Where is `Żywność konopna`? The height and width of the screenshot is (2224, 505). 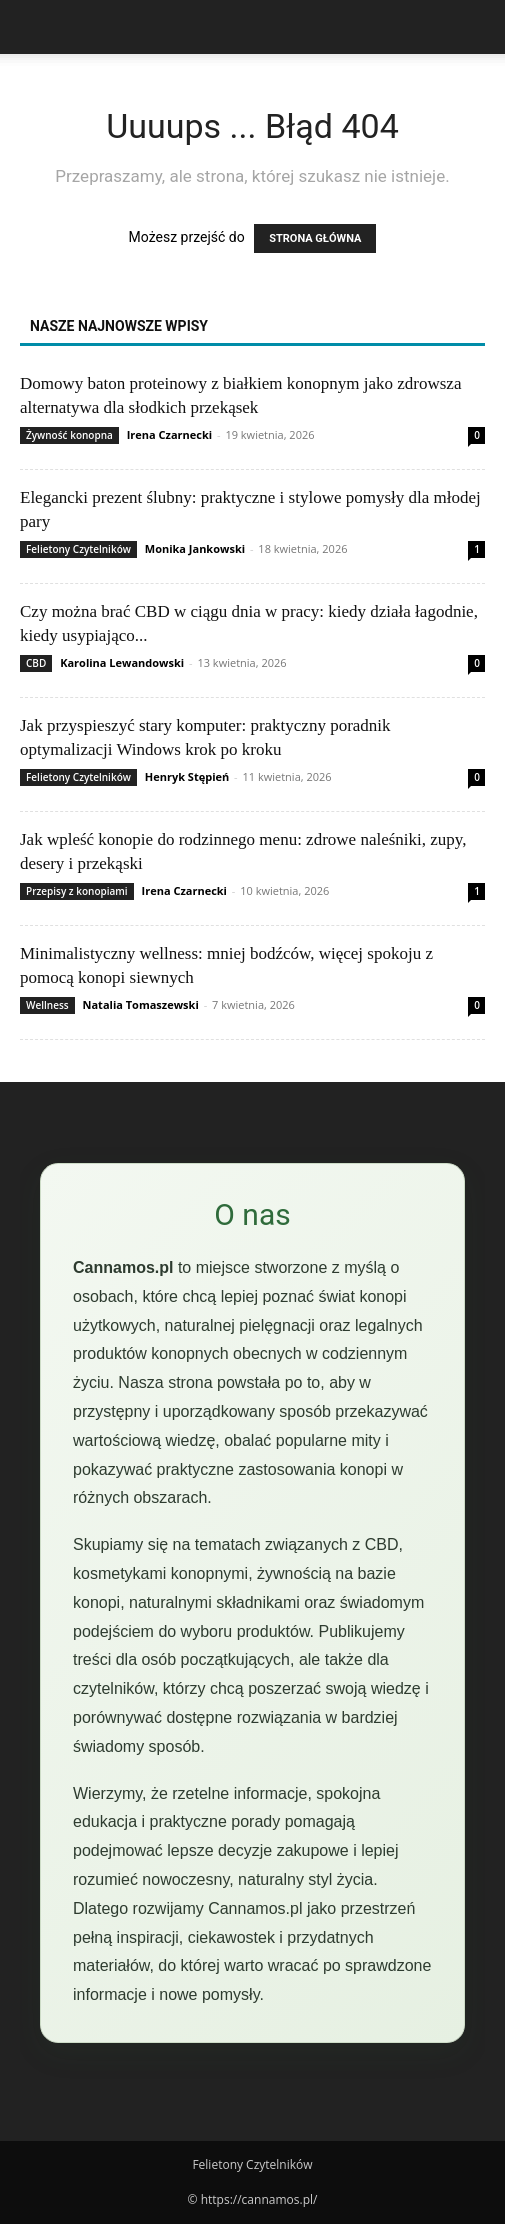
Żywność konopna is located at coordinates (69, 435).